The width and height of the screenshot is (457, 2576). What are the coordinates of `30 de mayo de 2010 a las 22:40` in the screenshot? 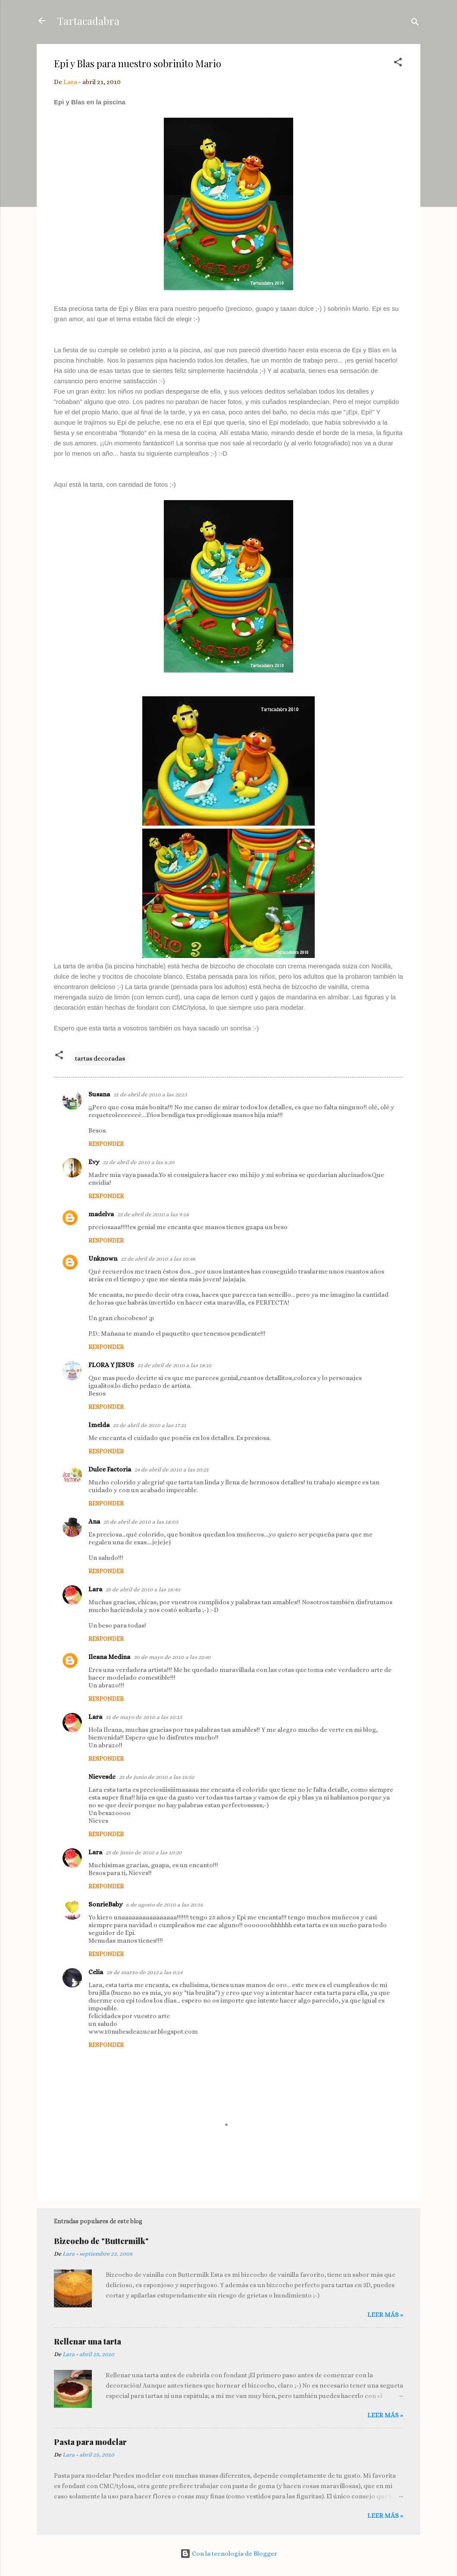 It's located at (172, 1657).